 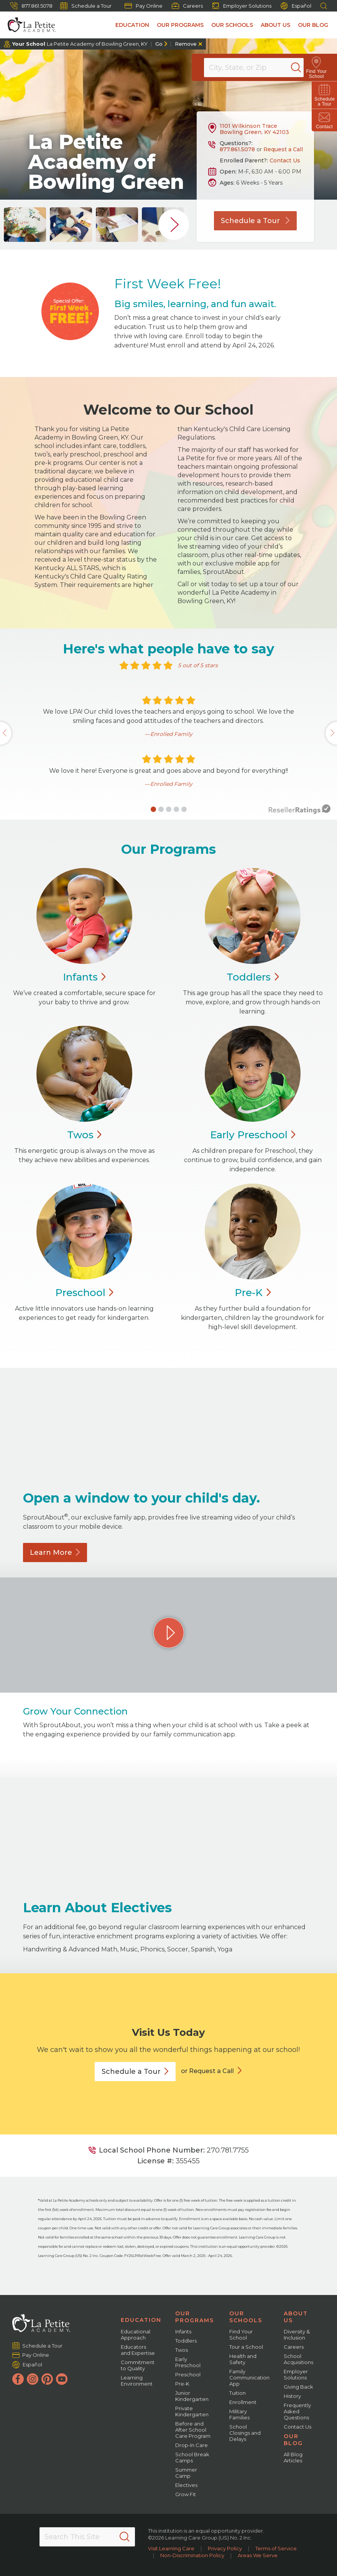 What do you see at coordinates (47, 2379) in the screenshot?
I see `[Pinterest]` at bounding box center [47, 2379].